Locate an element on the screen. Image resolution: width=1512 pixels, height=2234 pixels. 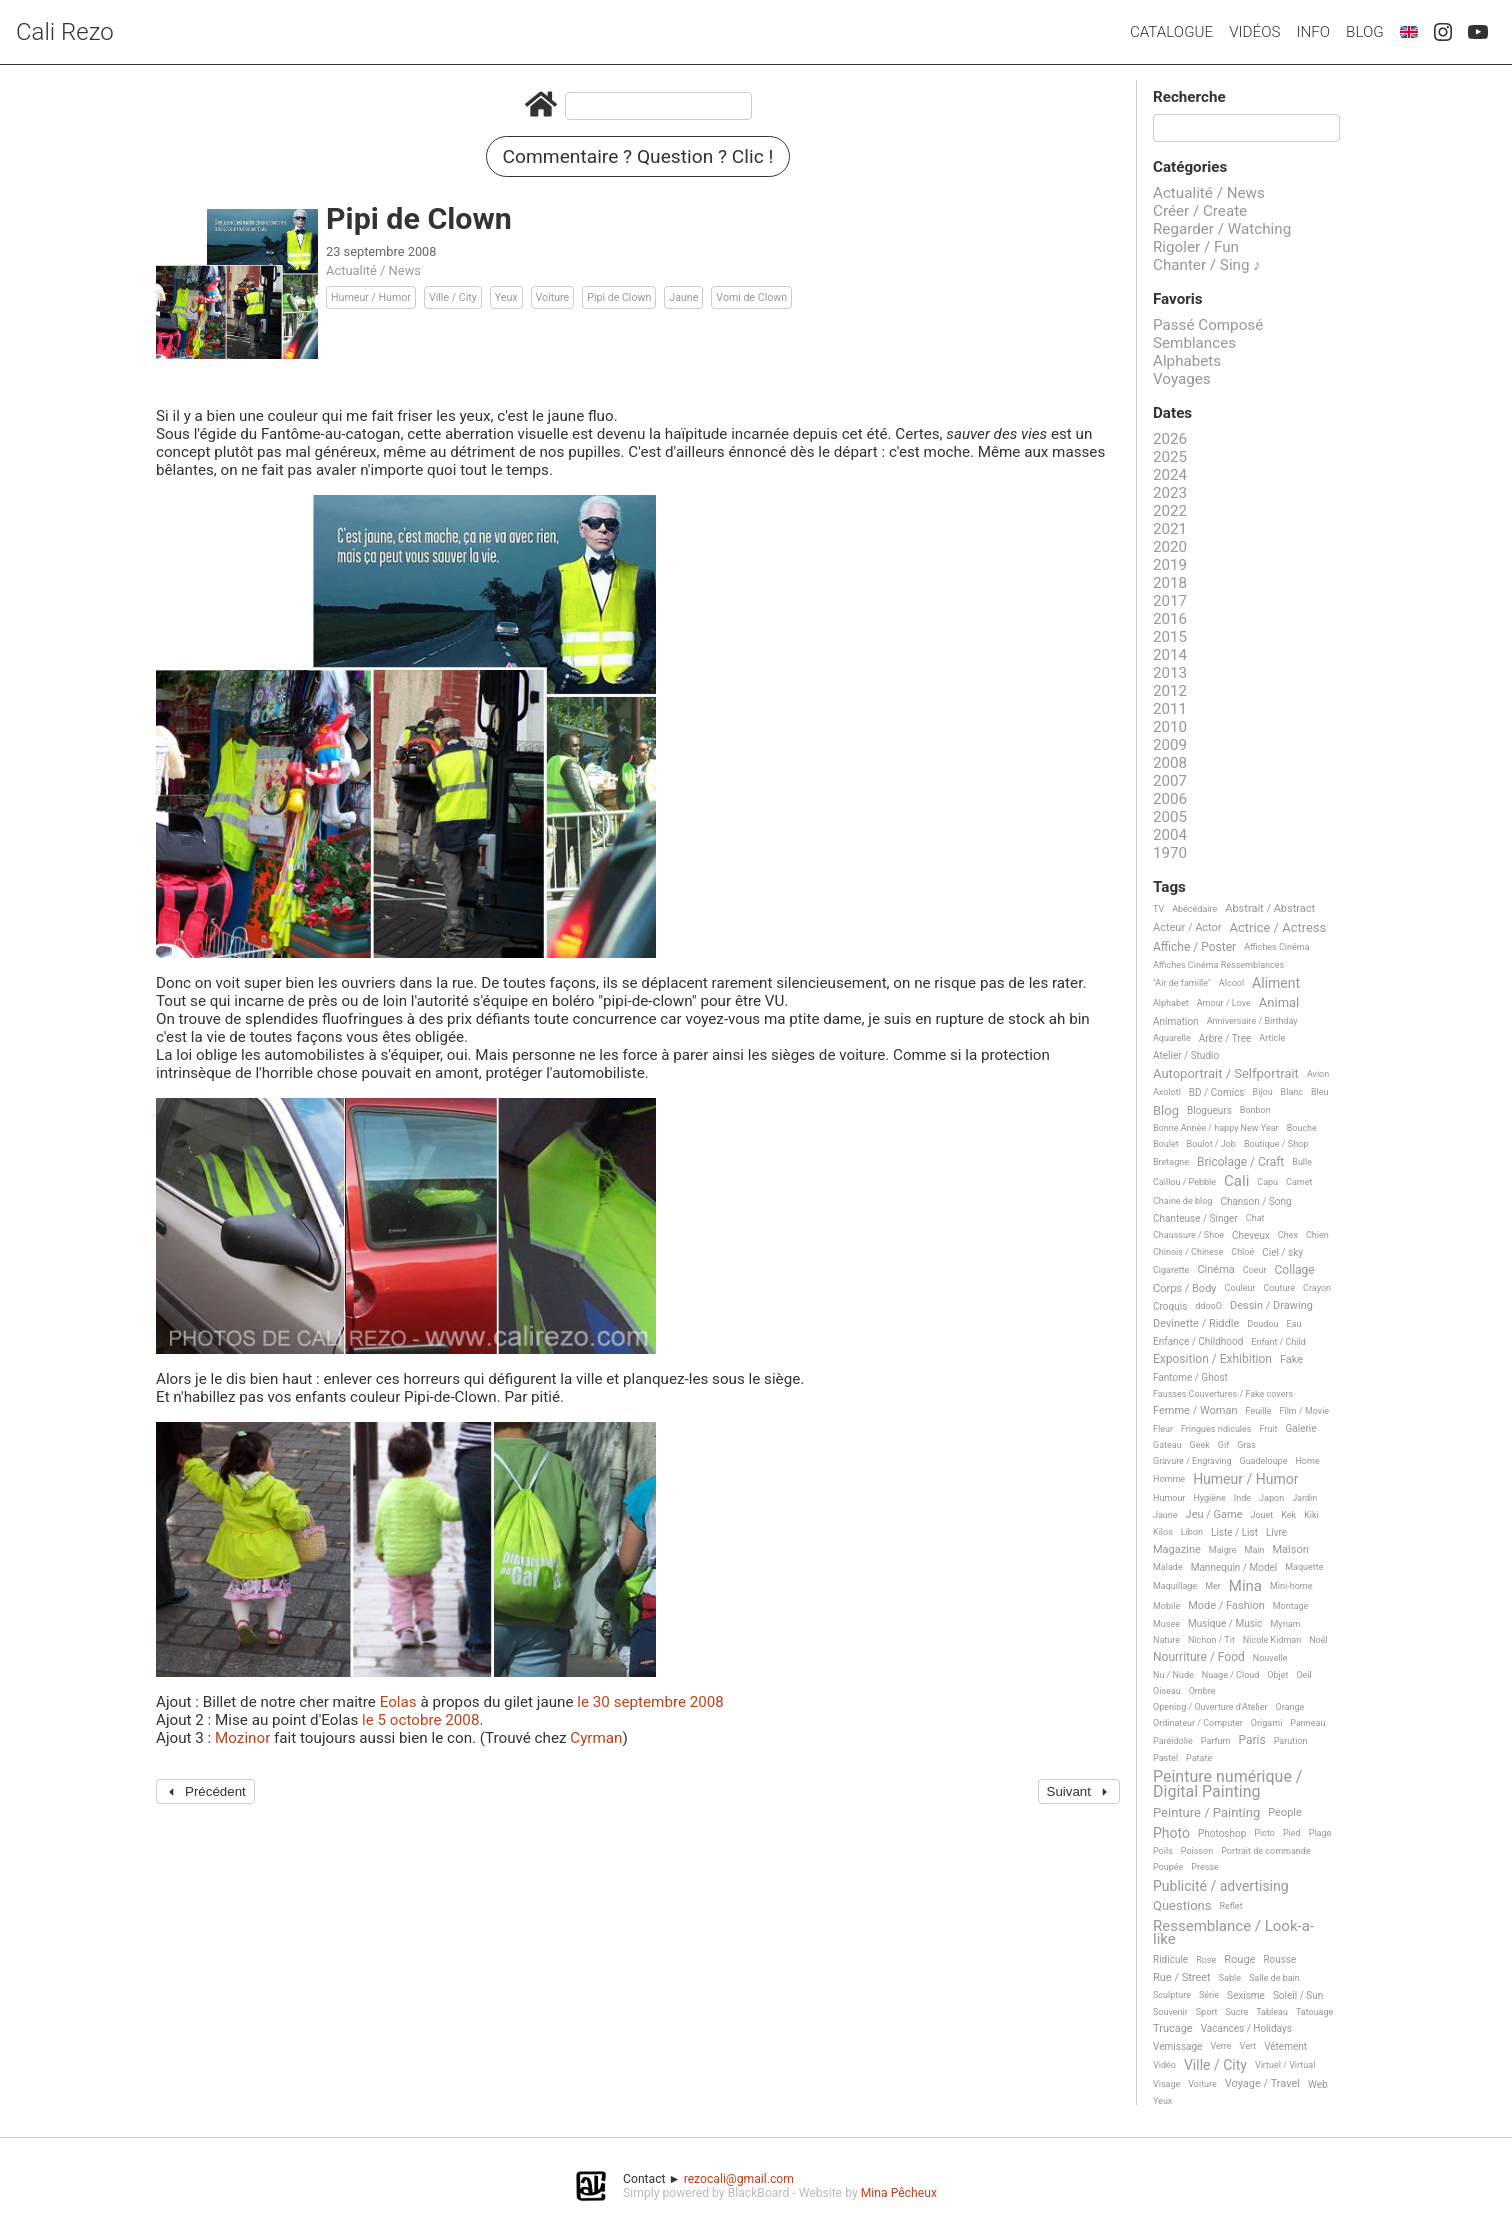
Enfance / Childhood is located at coordinates (1198, 1341).